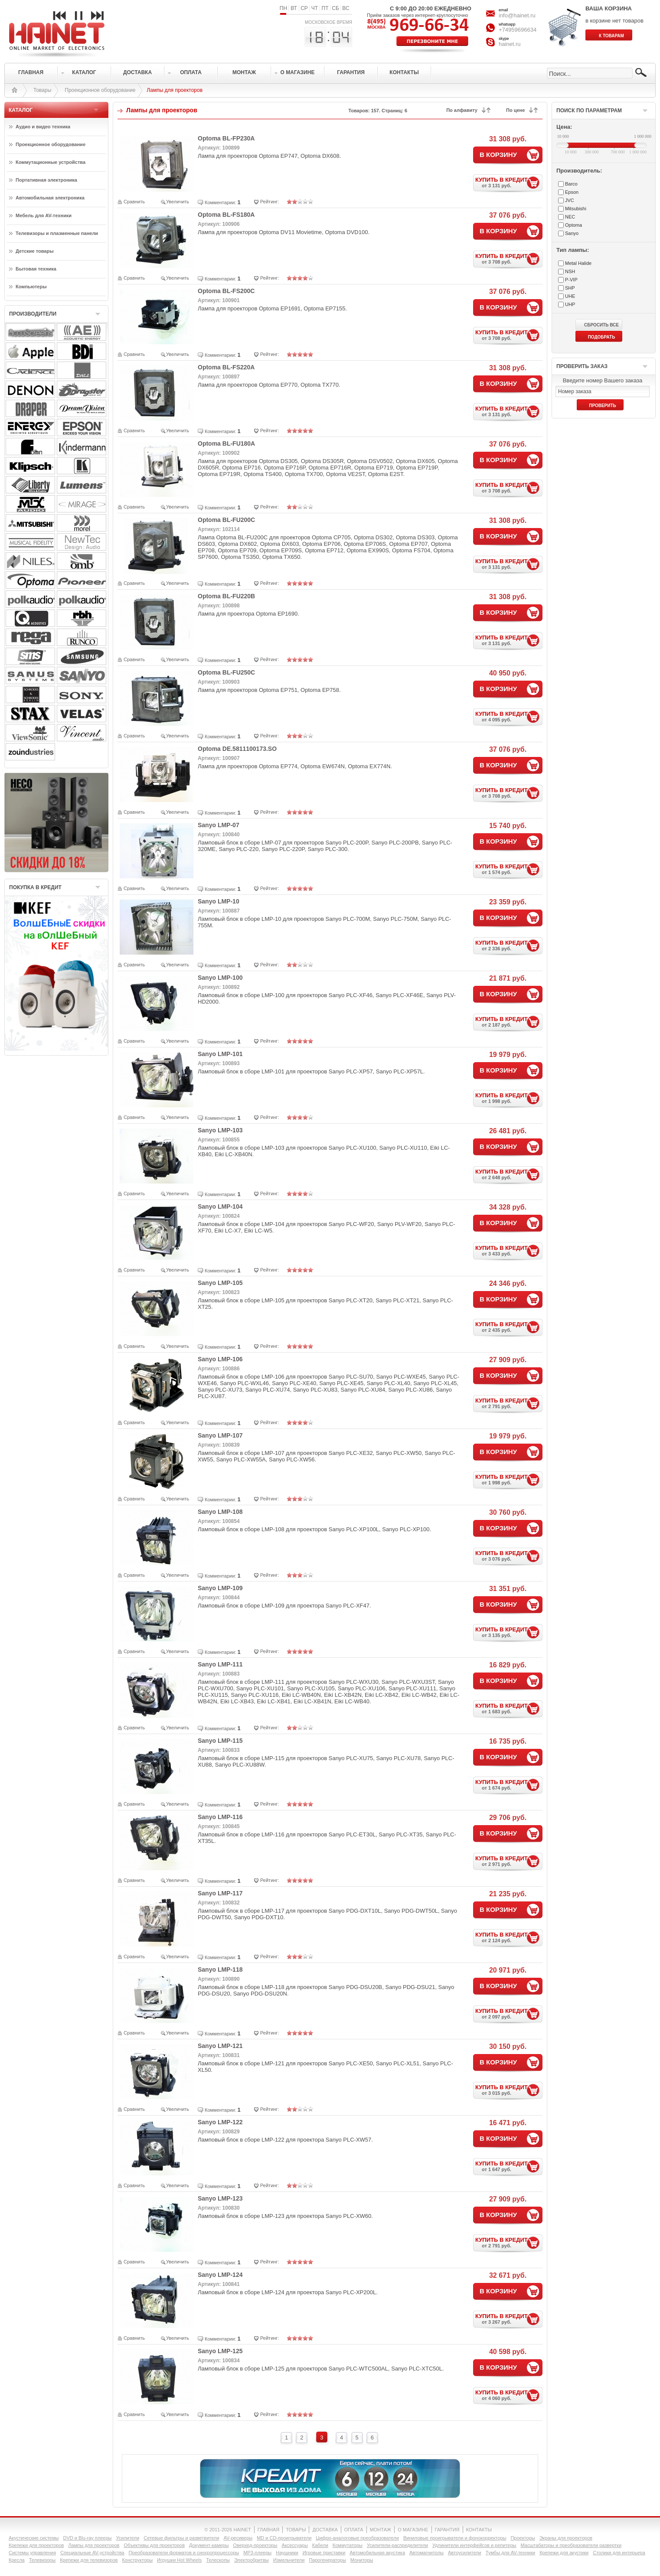  What do you see at coordinates (31, 286) in the screenshot?
I see `Компьютеры` at bounding box center [31, 286].